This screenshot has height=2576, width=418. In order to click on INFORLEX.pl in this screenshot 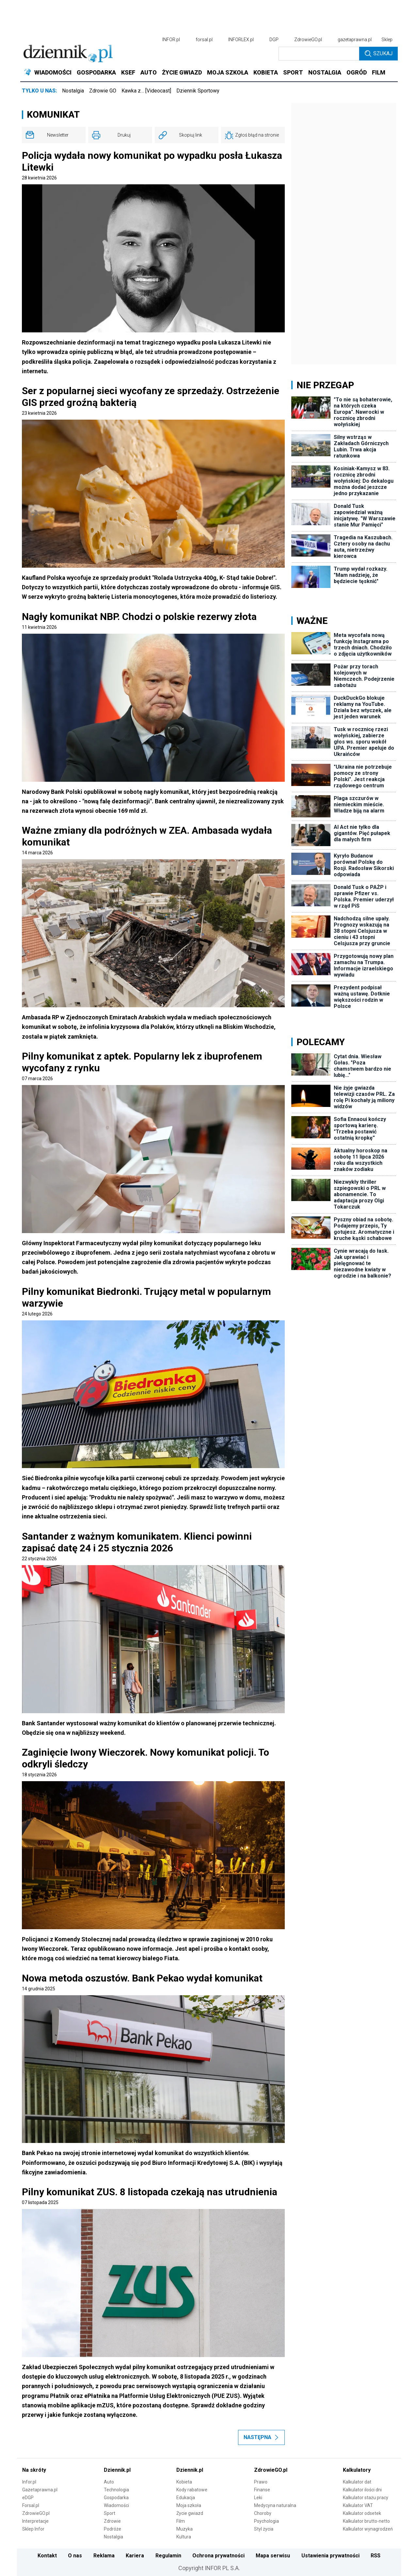, I will do `click(241, 39)`.